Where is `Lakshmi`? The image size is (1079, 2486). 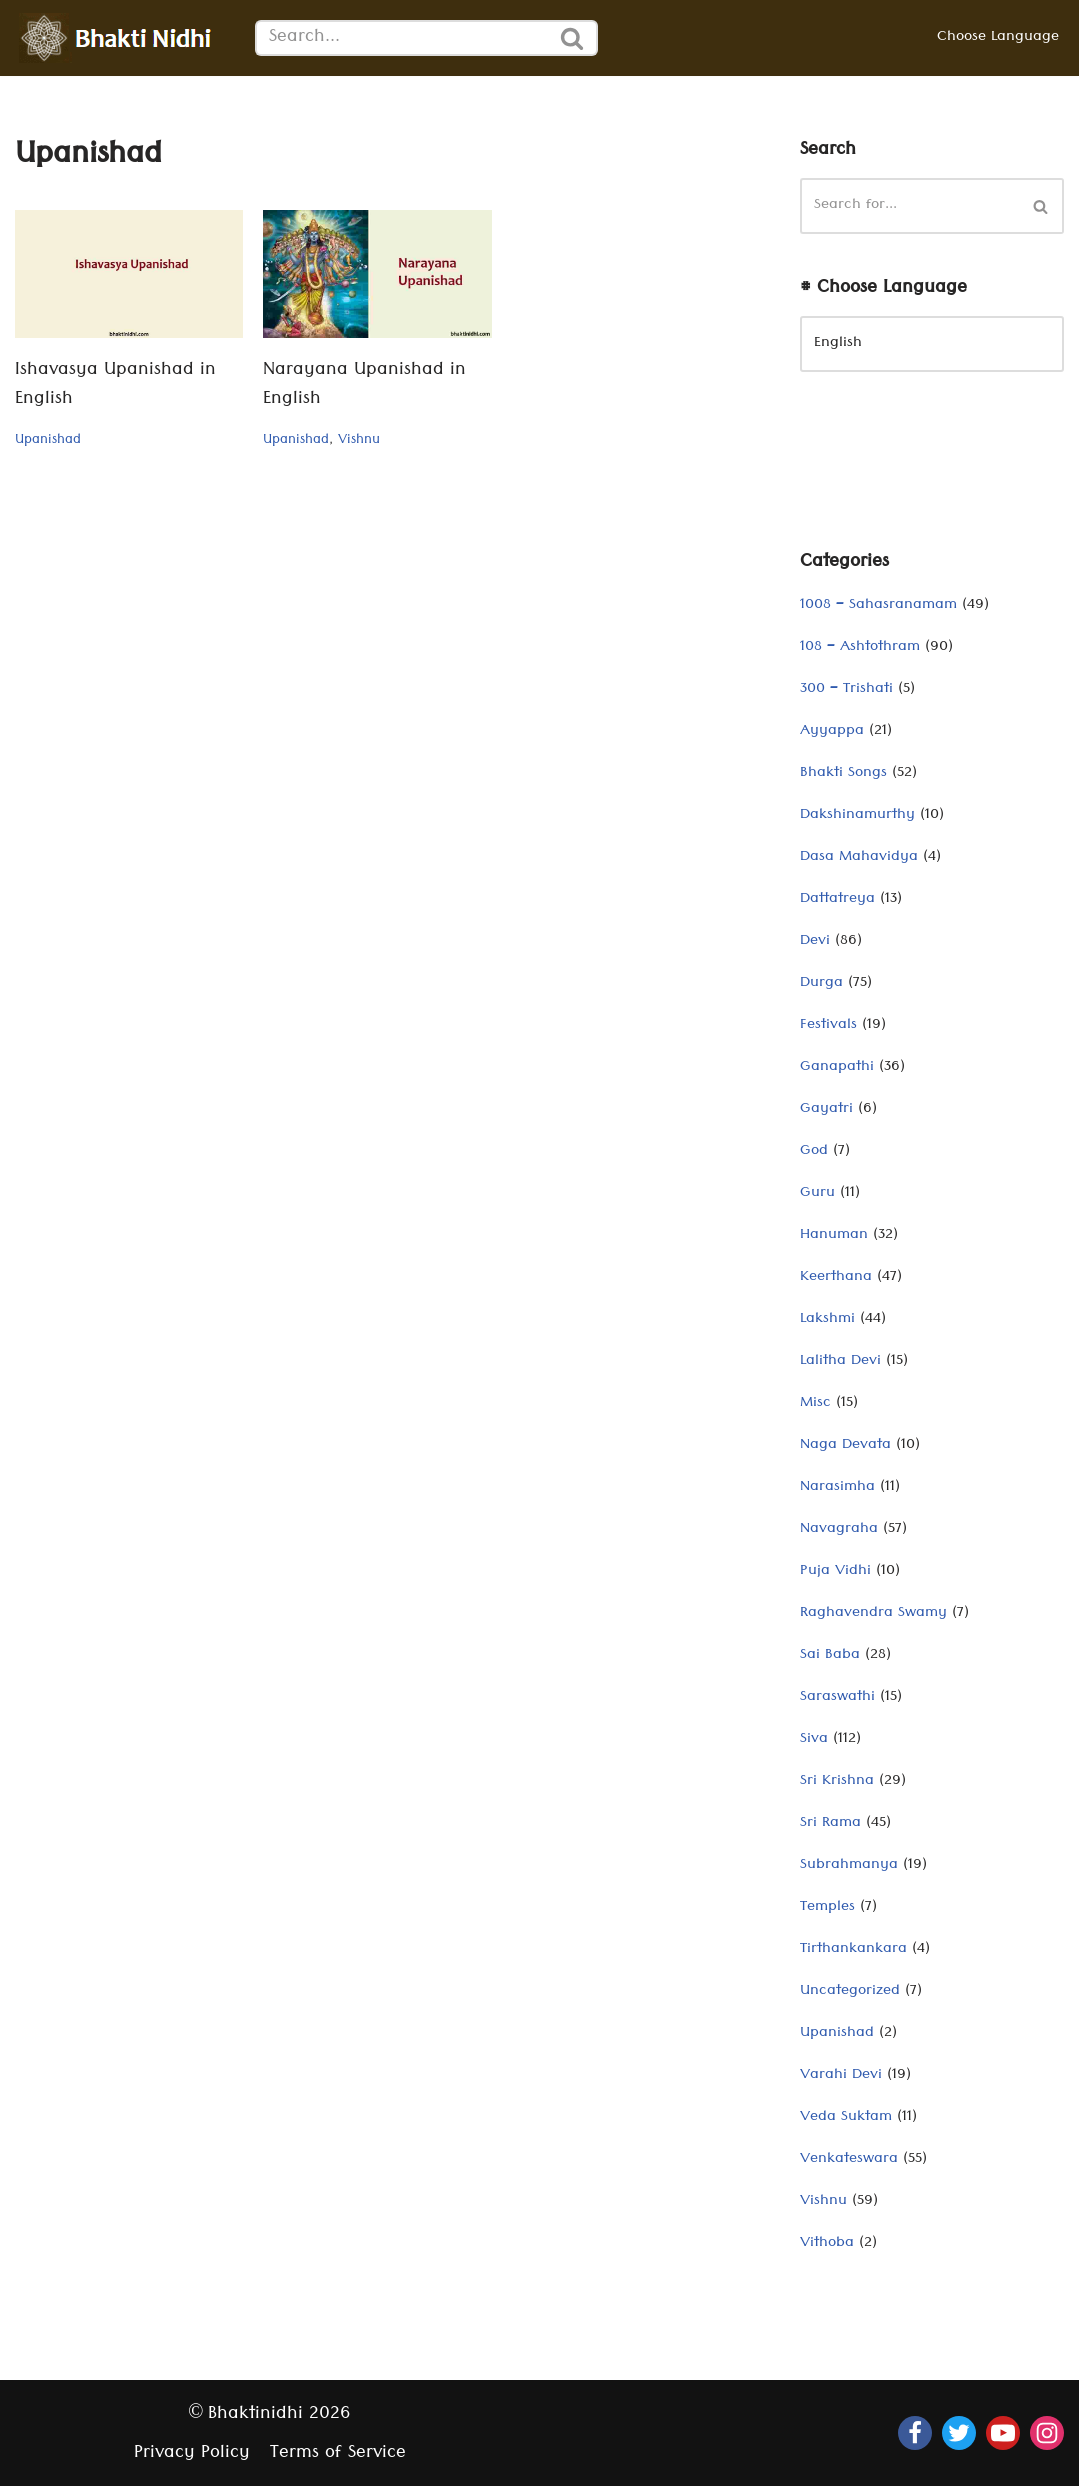 Lakshmi is located at coordinates (827, 1320).